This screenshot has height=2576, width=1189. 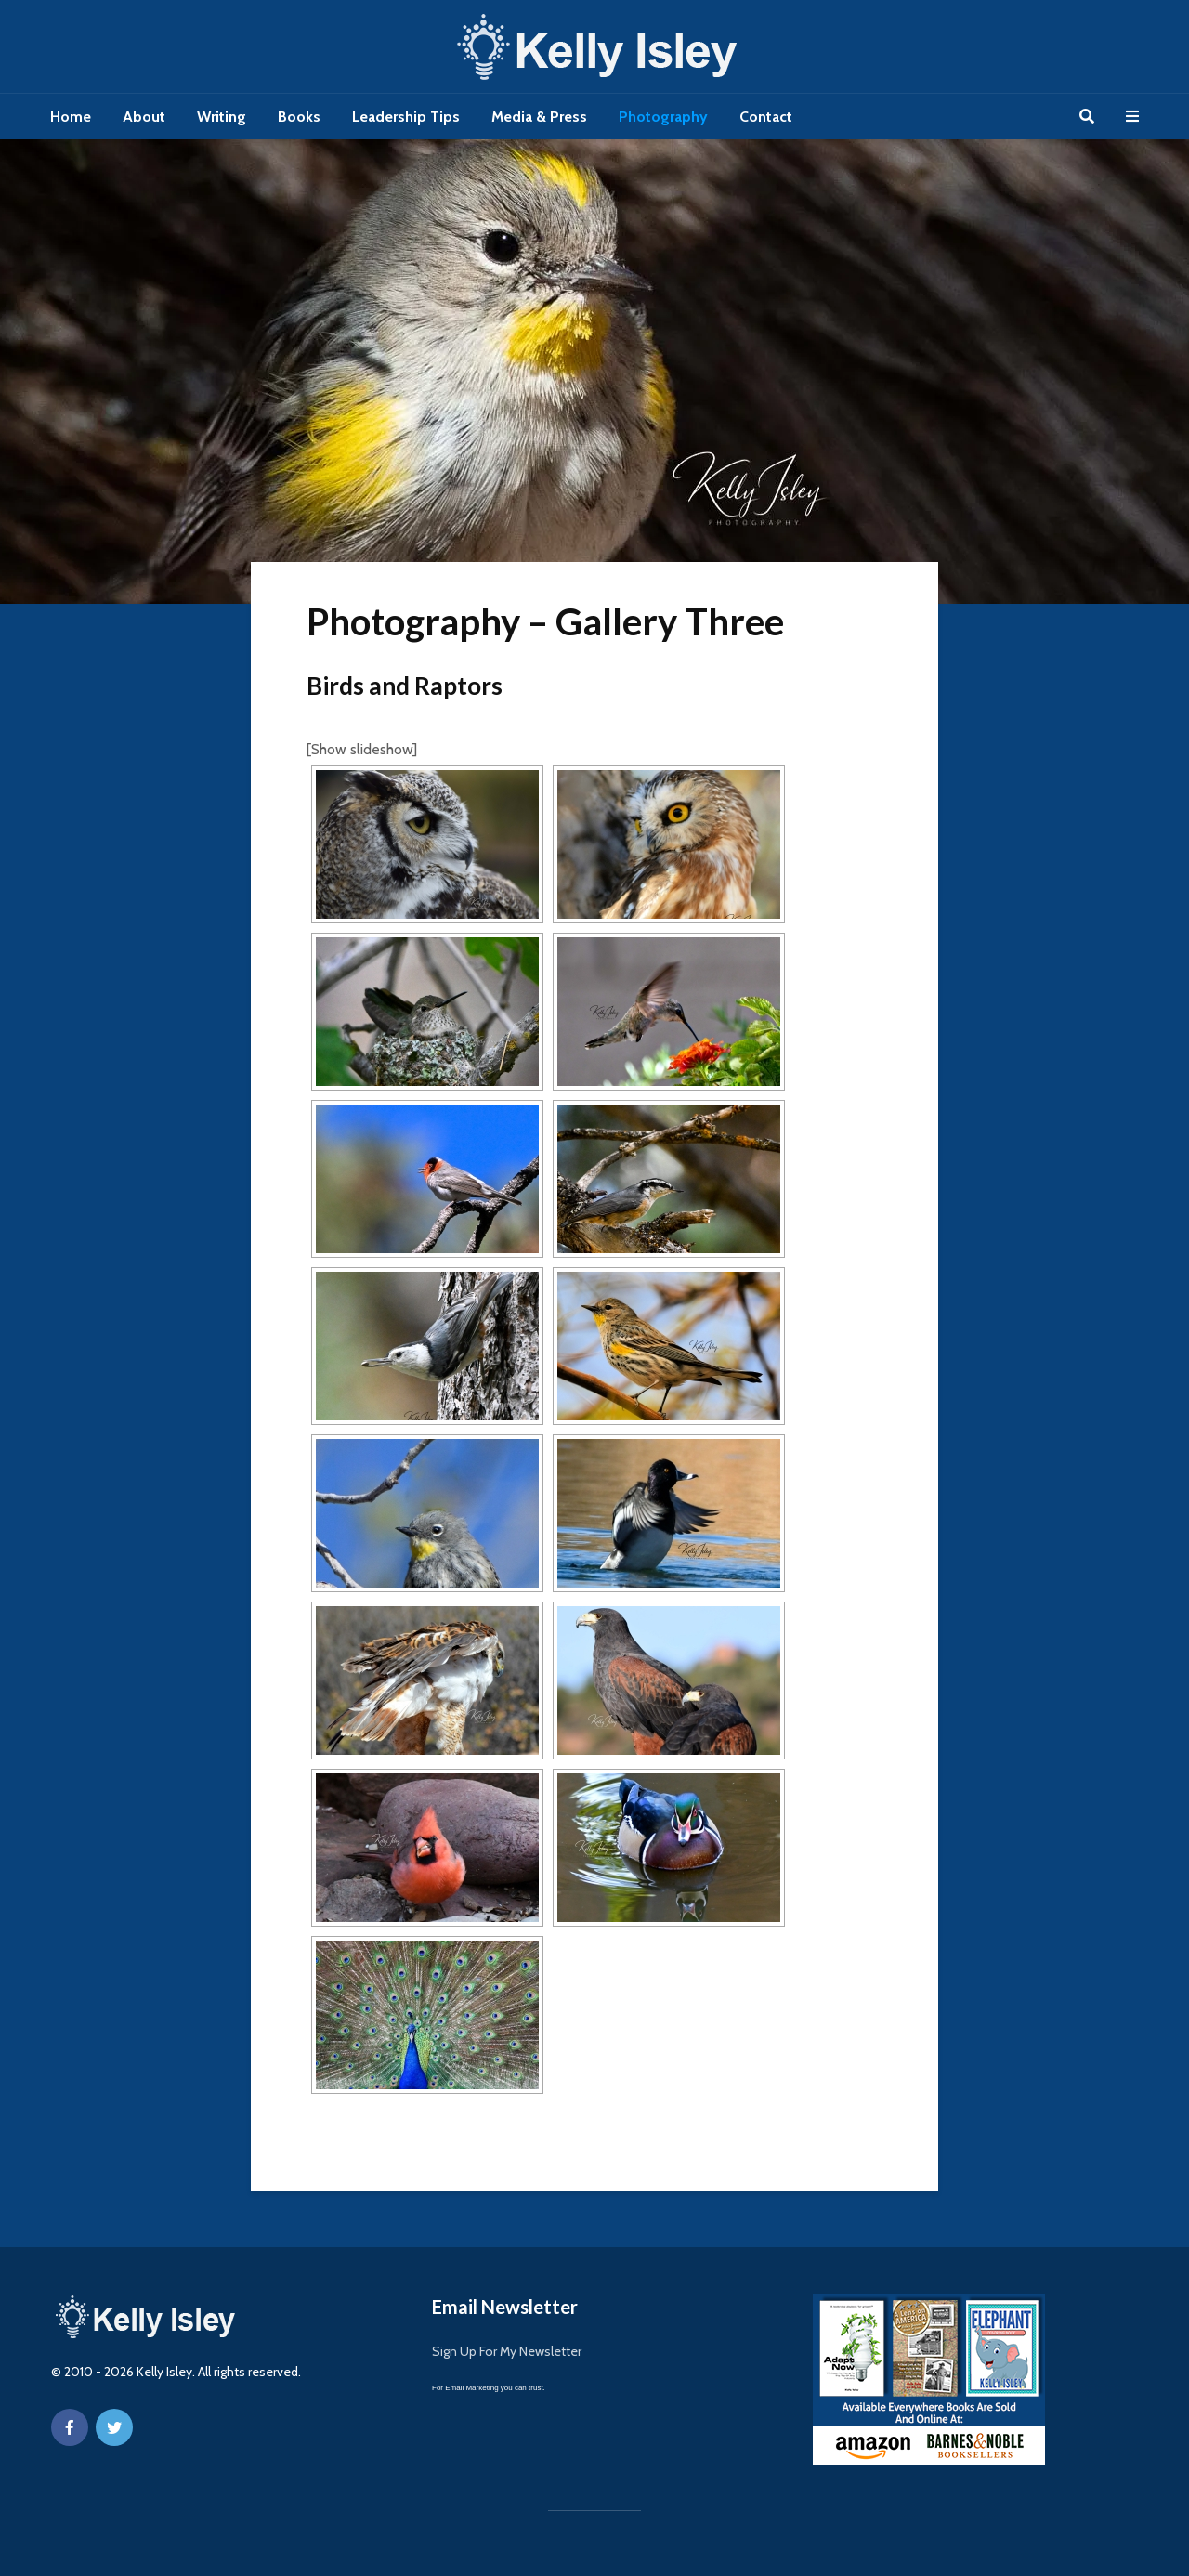 What do you see at coordinates (765, 116) in the screenshot?
I see `Contact` at bounding box center [765, 116].